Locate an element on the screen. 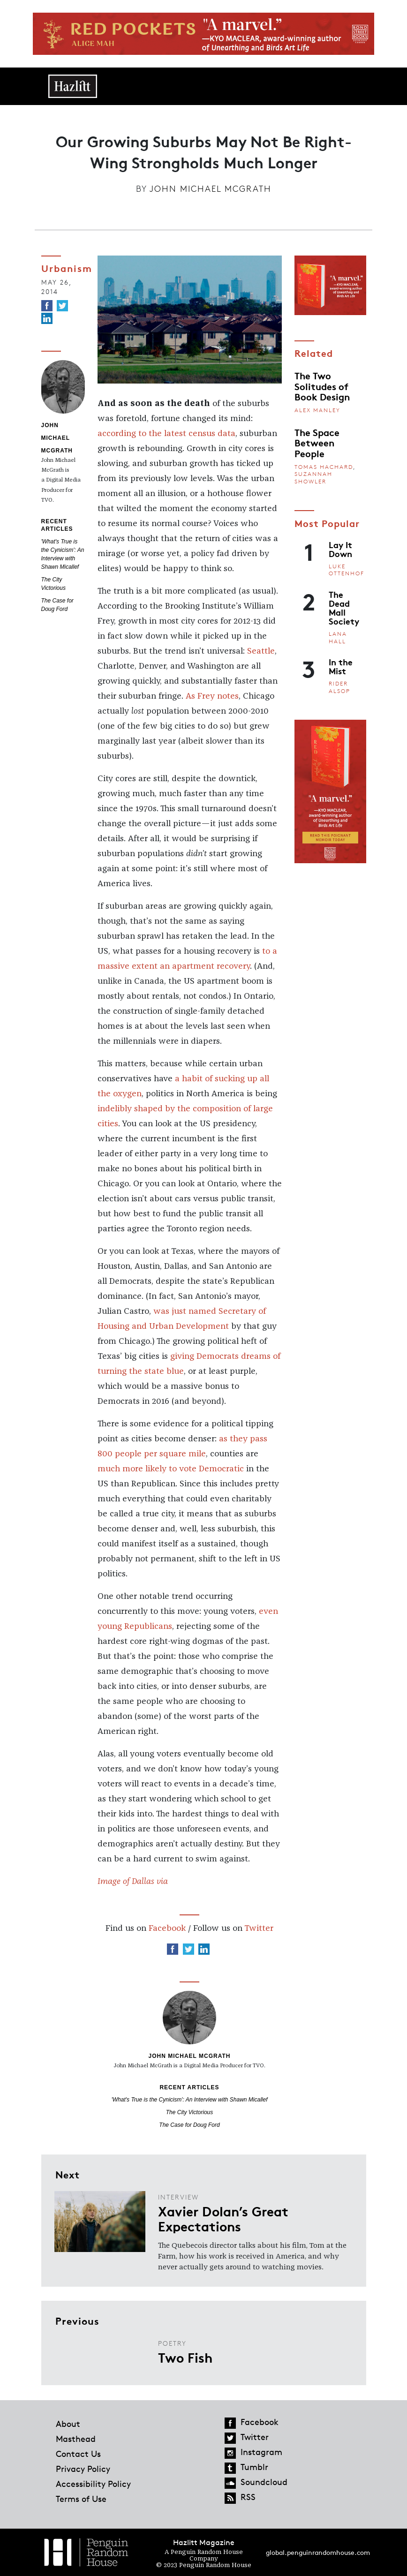  Facebook is located at coordinates (167, 1928).